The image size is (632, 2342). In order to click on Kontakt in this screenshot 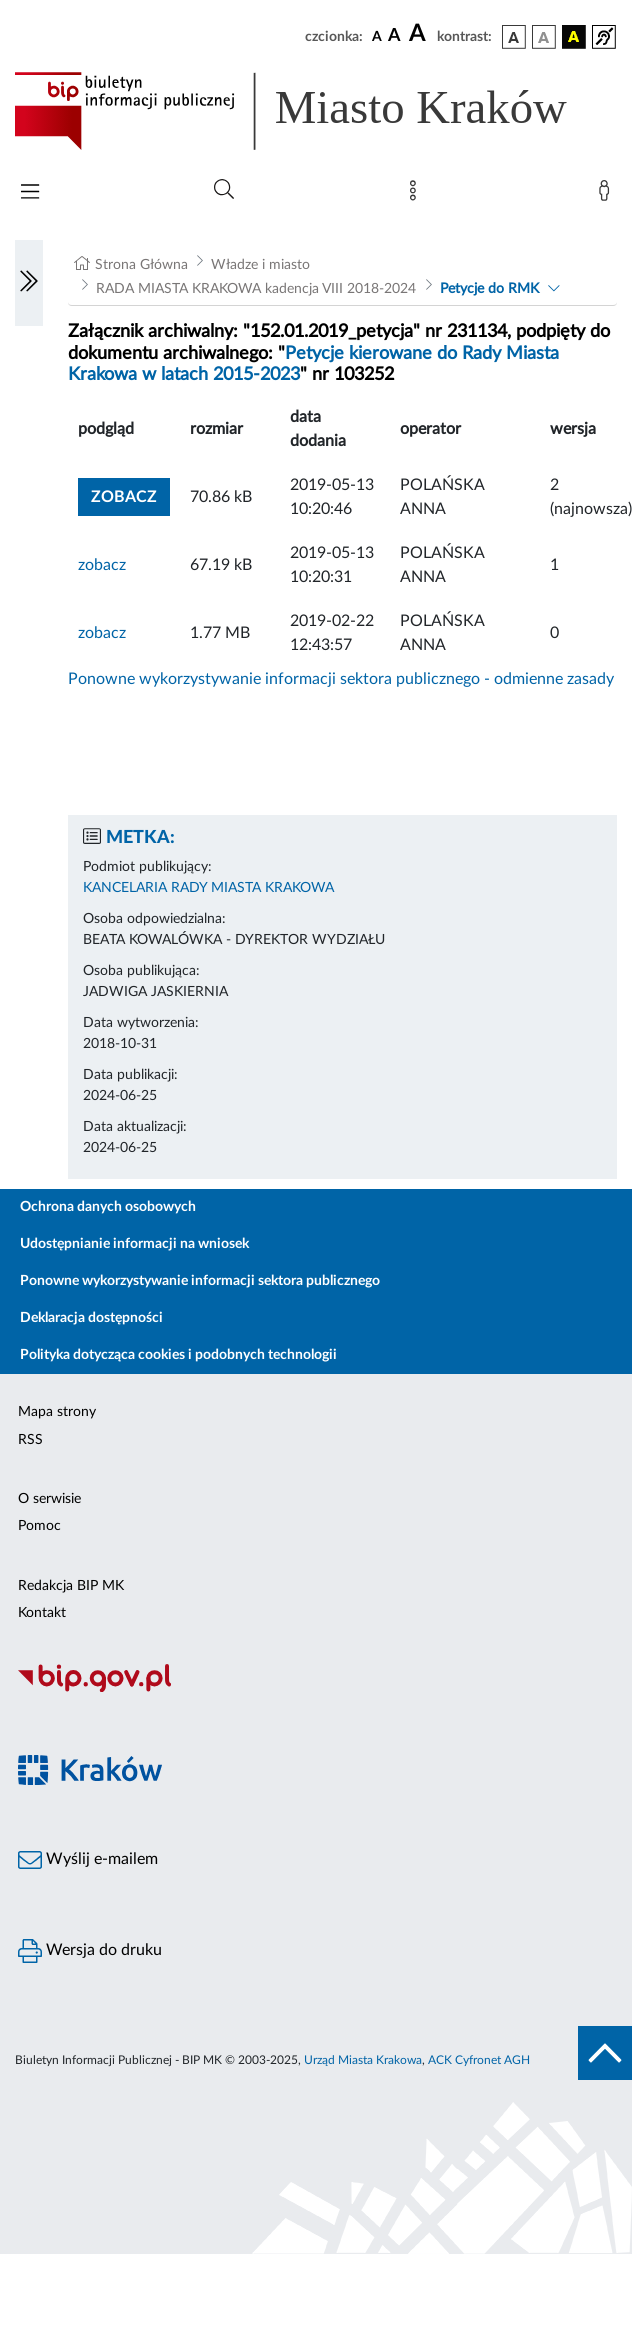, I will do `click(42, 1613)`.